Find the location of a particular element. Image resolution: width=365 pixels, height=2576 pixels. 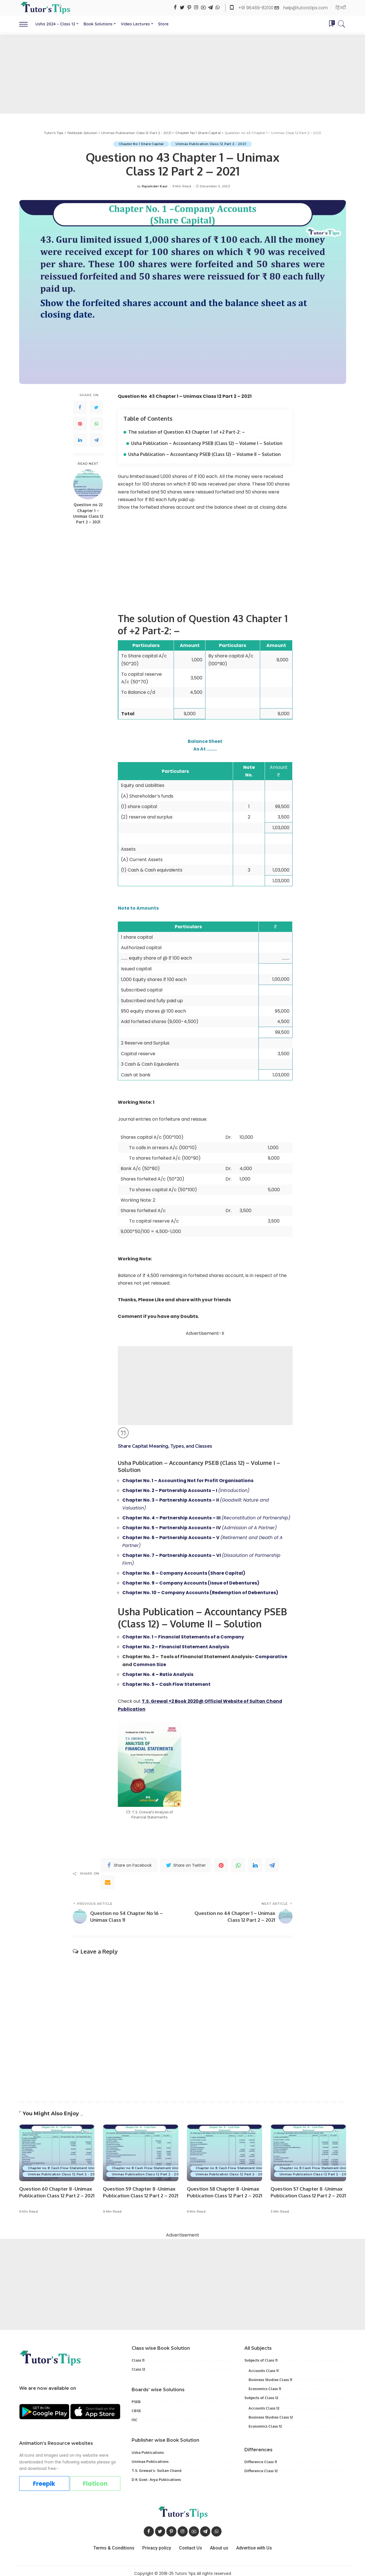

हिन्दी is located at coordinates (340, 8).